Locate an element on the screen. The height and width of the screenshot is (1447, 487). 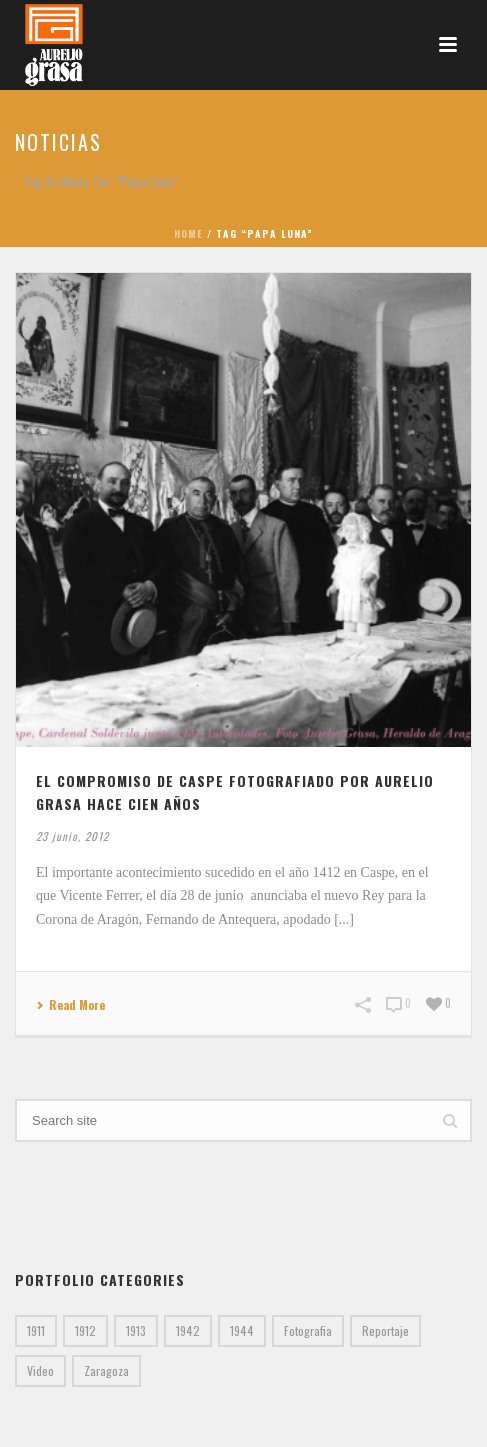
Home is located at coordinates (188, 233).